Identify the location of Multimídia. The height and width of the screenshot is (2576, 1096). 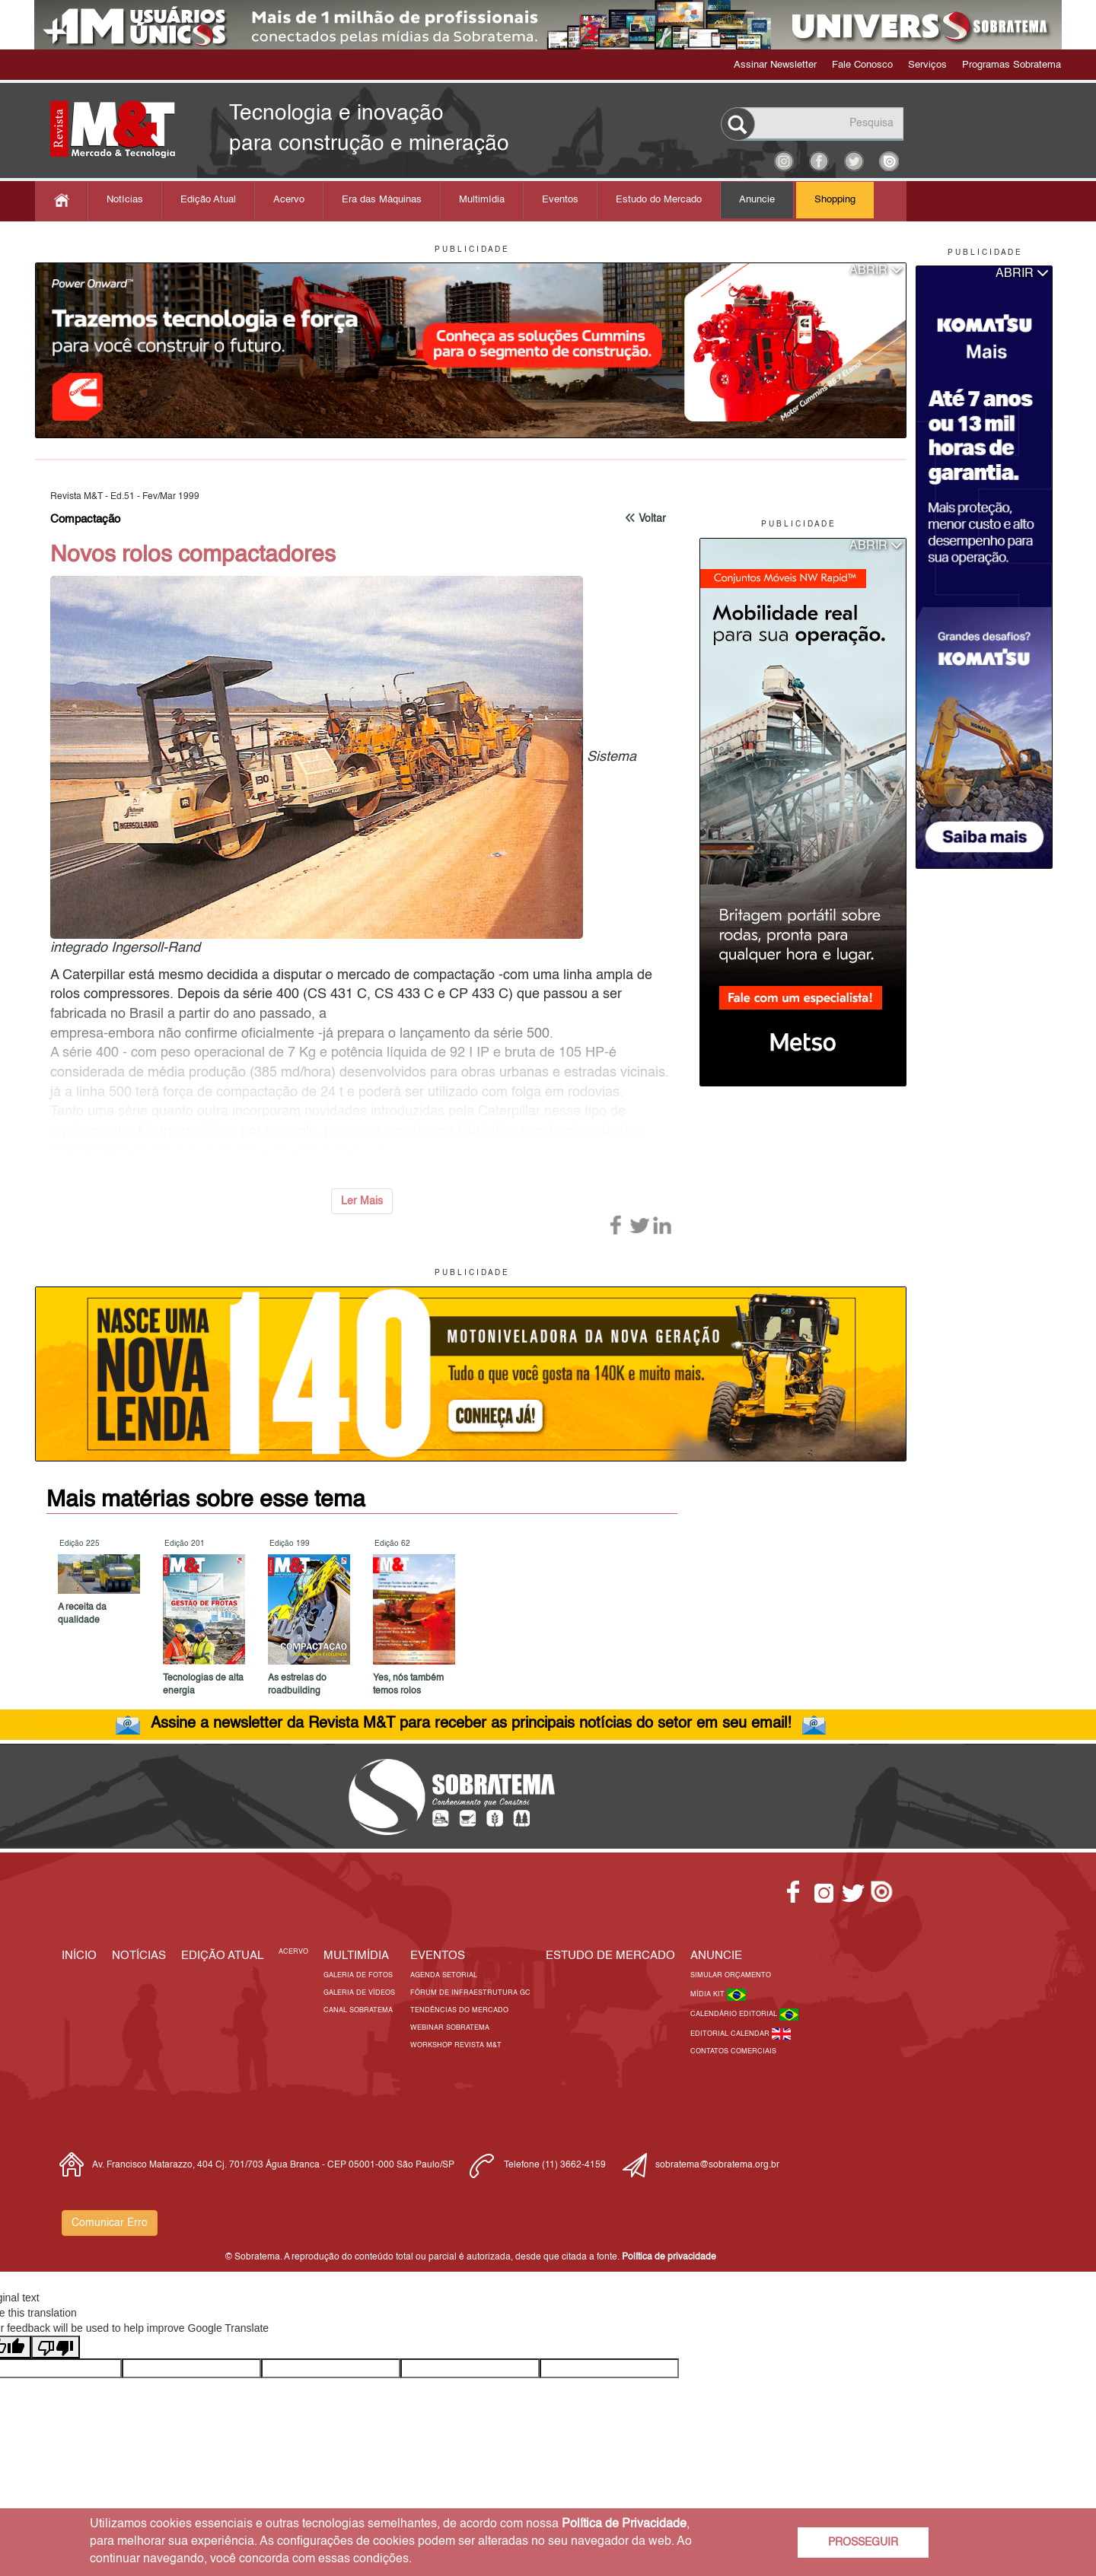
(482, 200).